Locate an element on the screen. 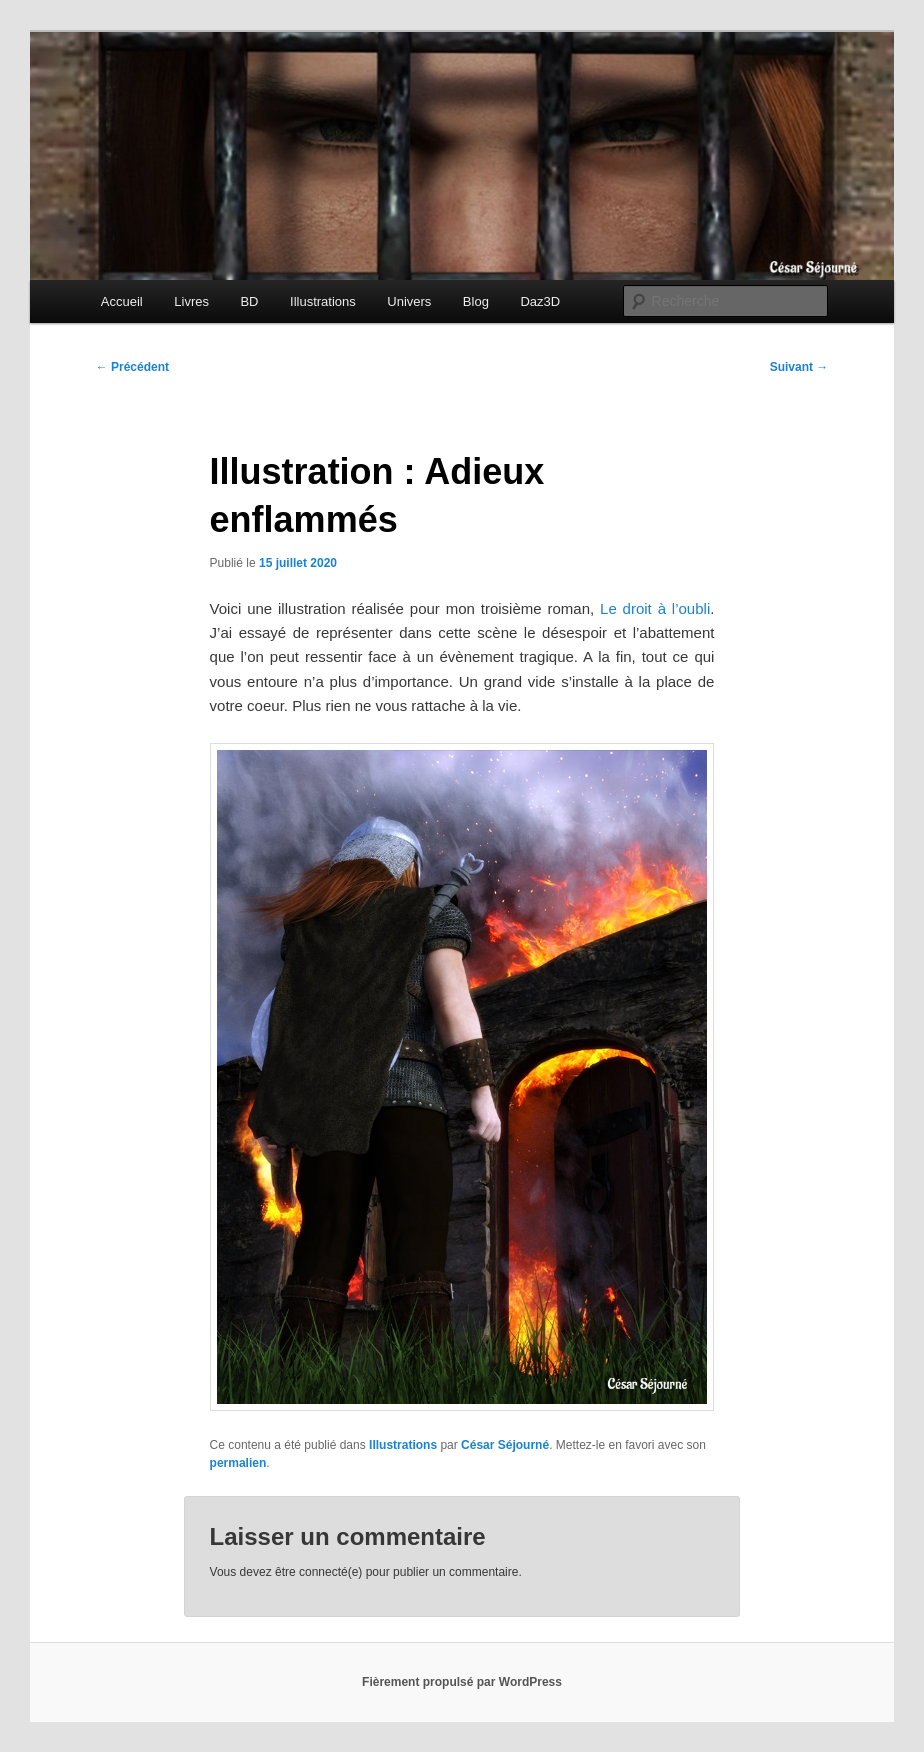 The image size is (924, 1752). Illustrations is located at coordinates (323, 301).